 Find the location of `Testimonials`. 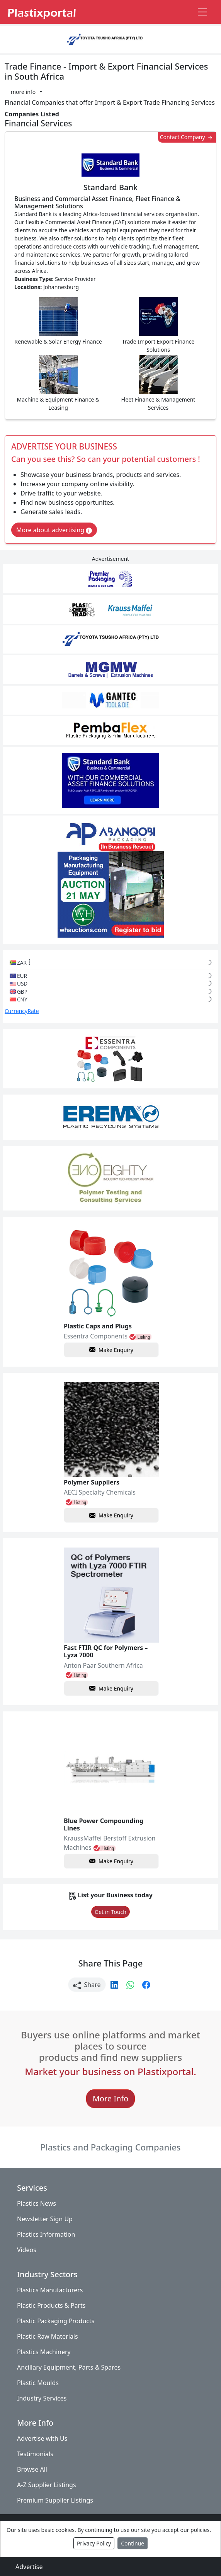

Testimonials is located at coordinates (35, 2454).